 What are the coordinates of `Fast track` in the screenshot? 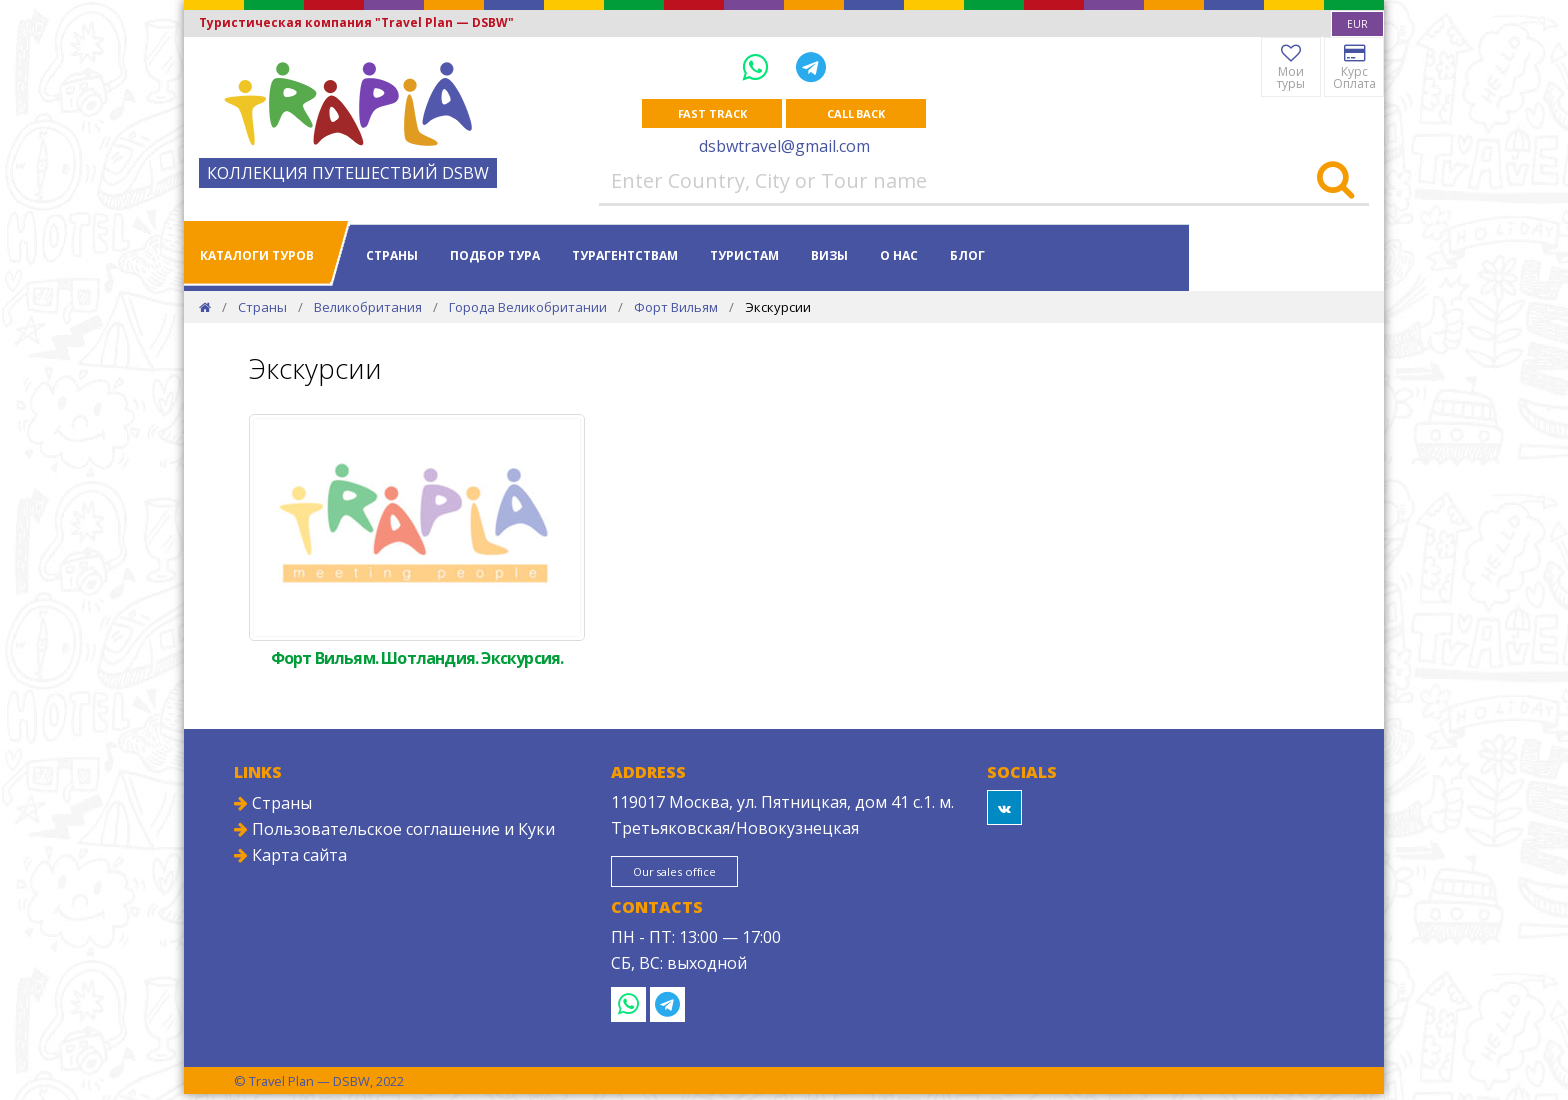 It's located at (712, 114).